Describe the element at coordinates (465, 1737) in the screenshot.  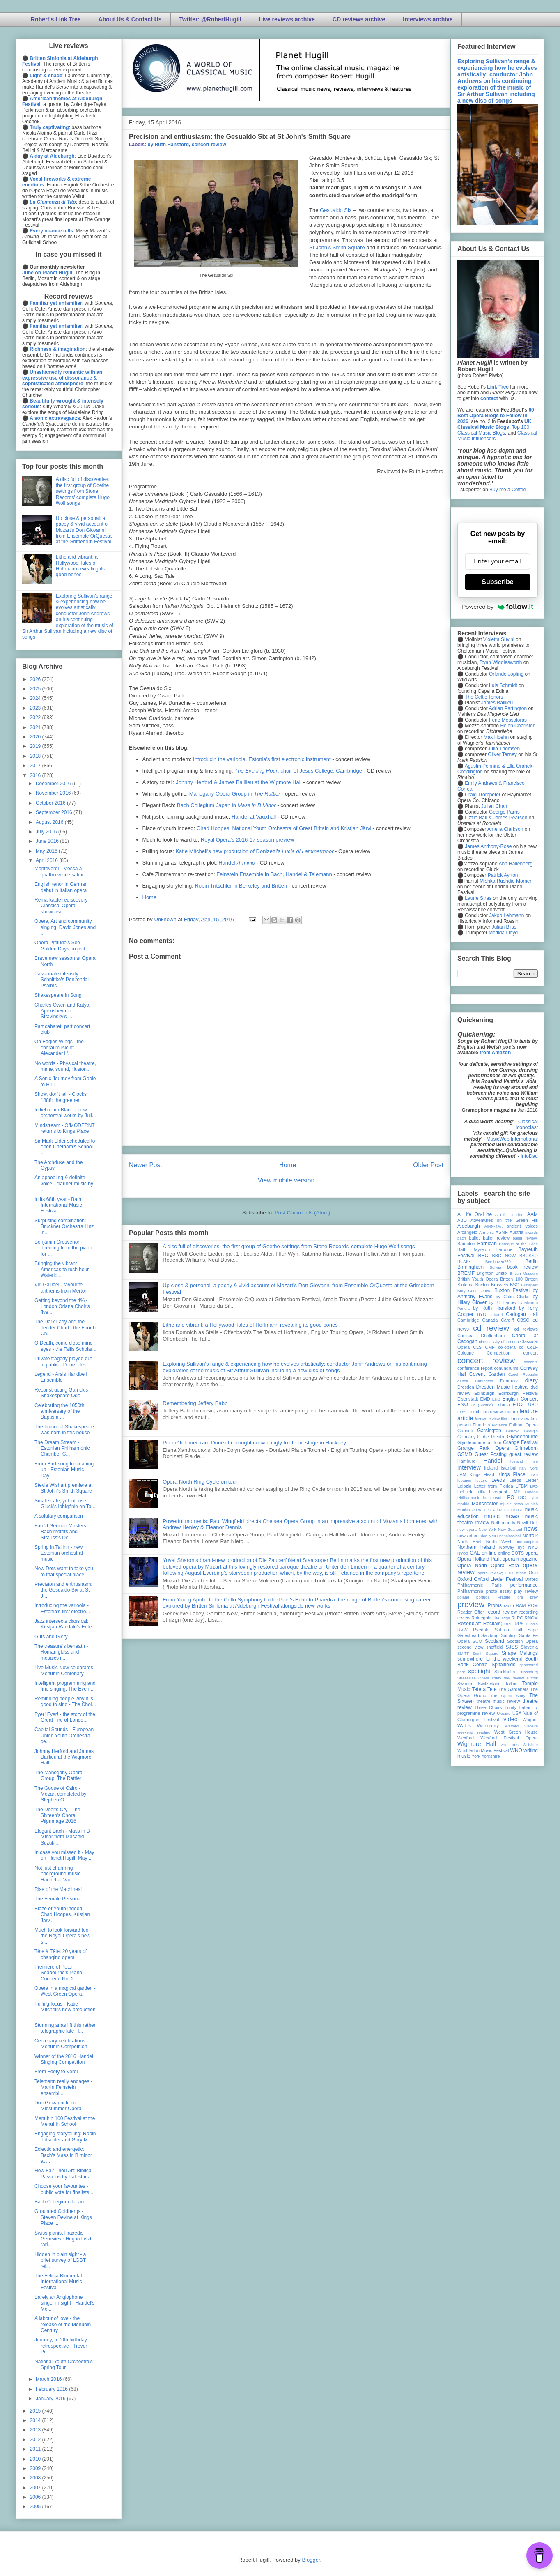
I see `Wexford` at that location.